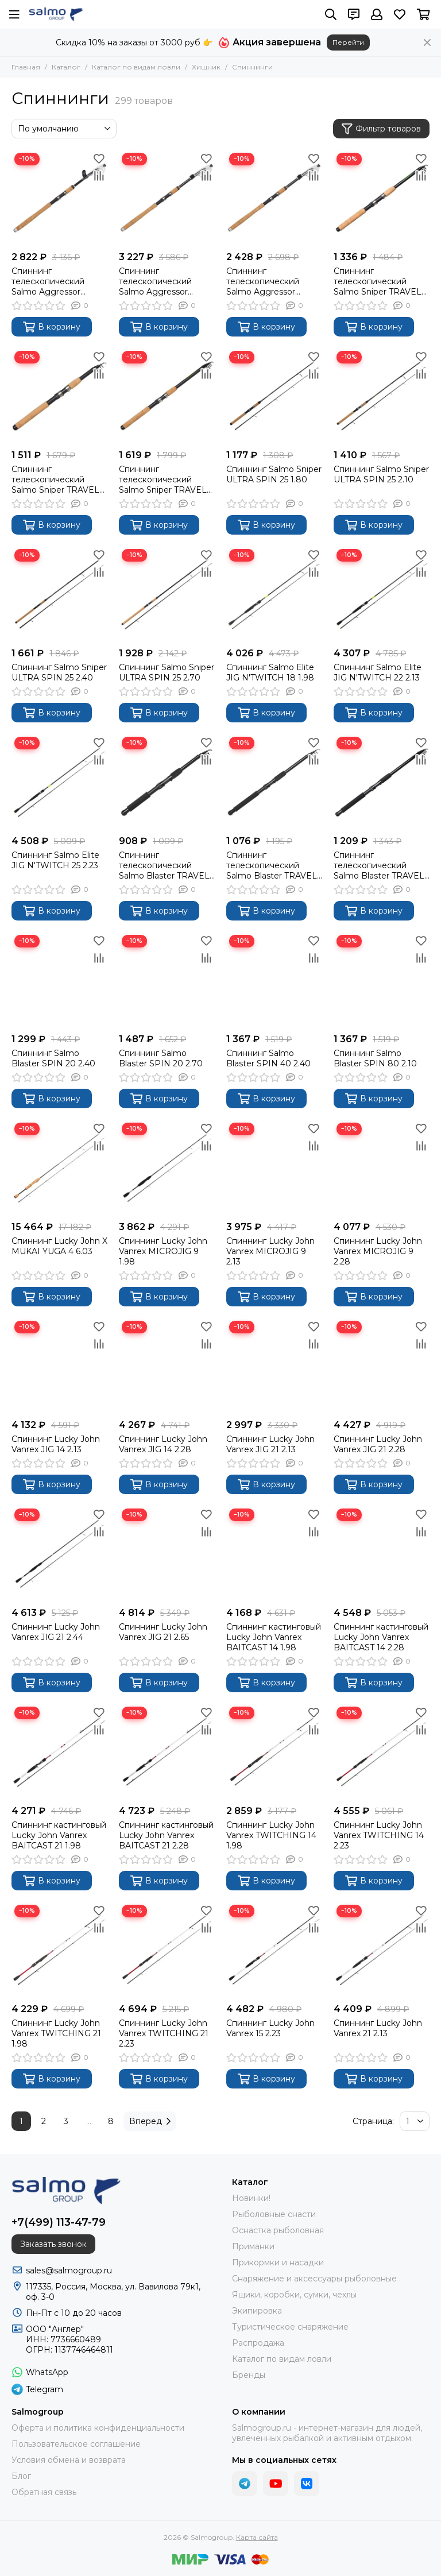 This screenshot has width=441, height=2576. Describe the element at coordinates (21, 2476) in the screenshot. I see `Блог` at that location.